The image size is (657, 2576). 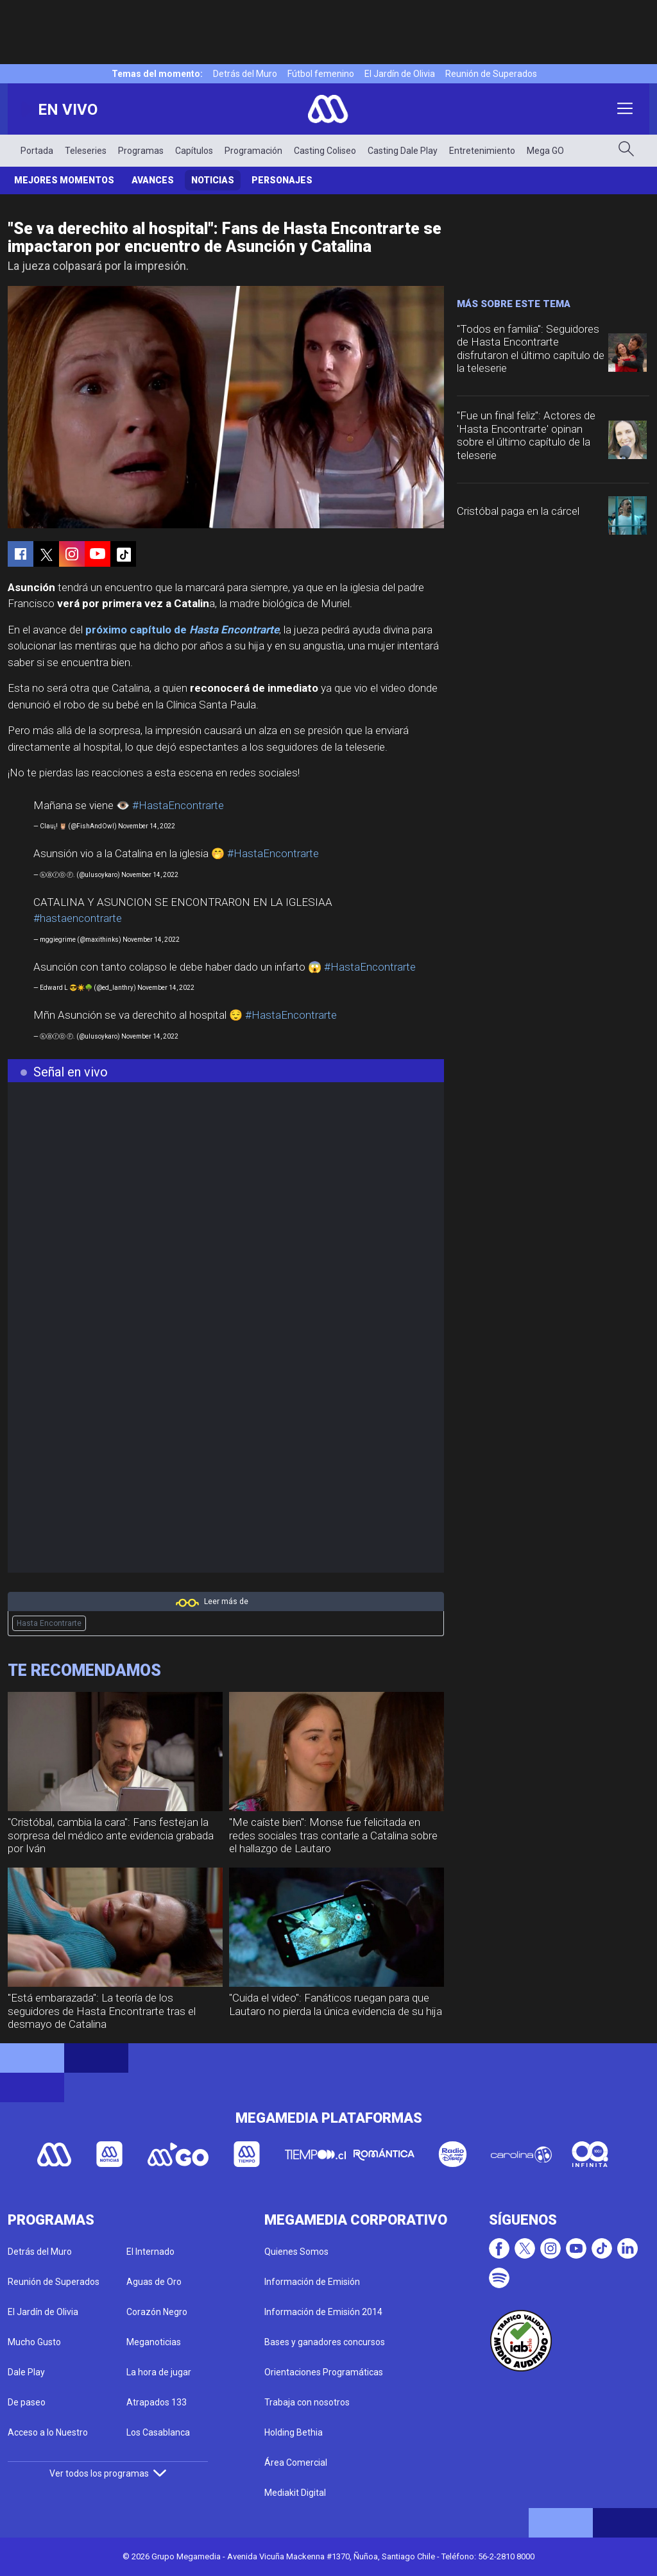 What do you see at coordinates (482, 151) in the screenshot?
I see `Entretenimiento` at bounding box center [482, 151].